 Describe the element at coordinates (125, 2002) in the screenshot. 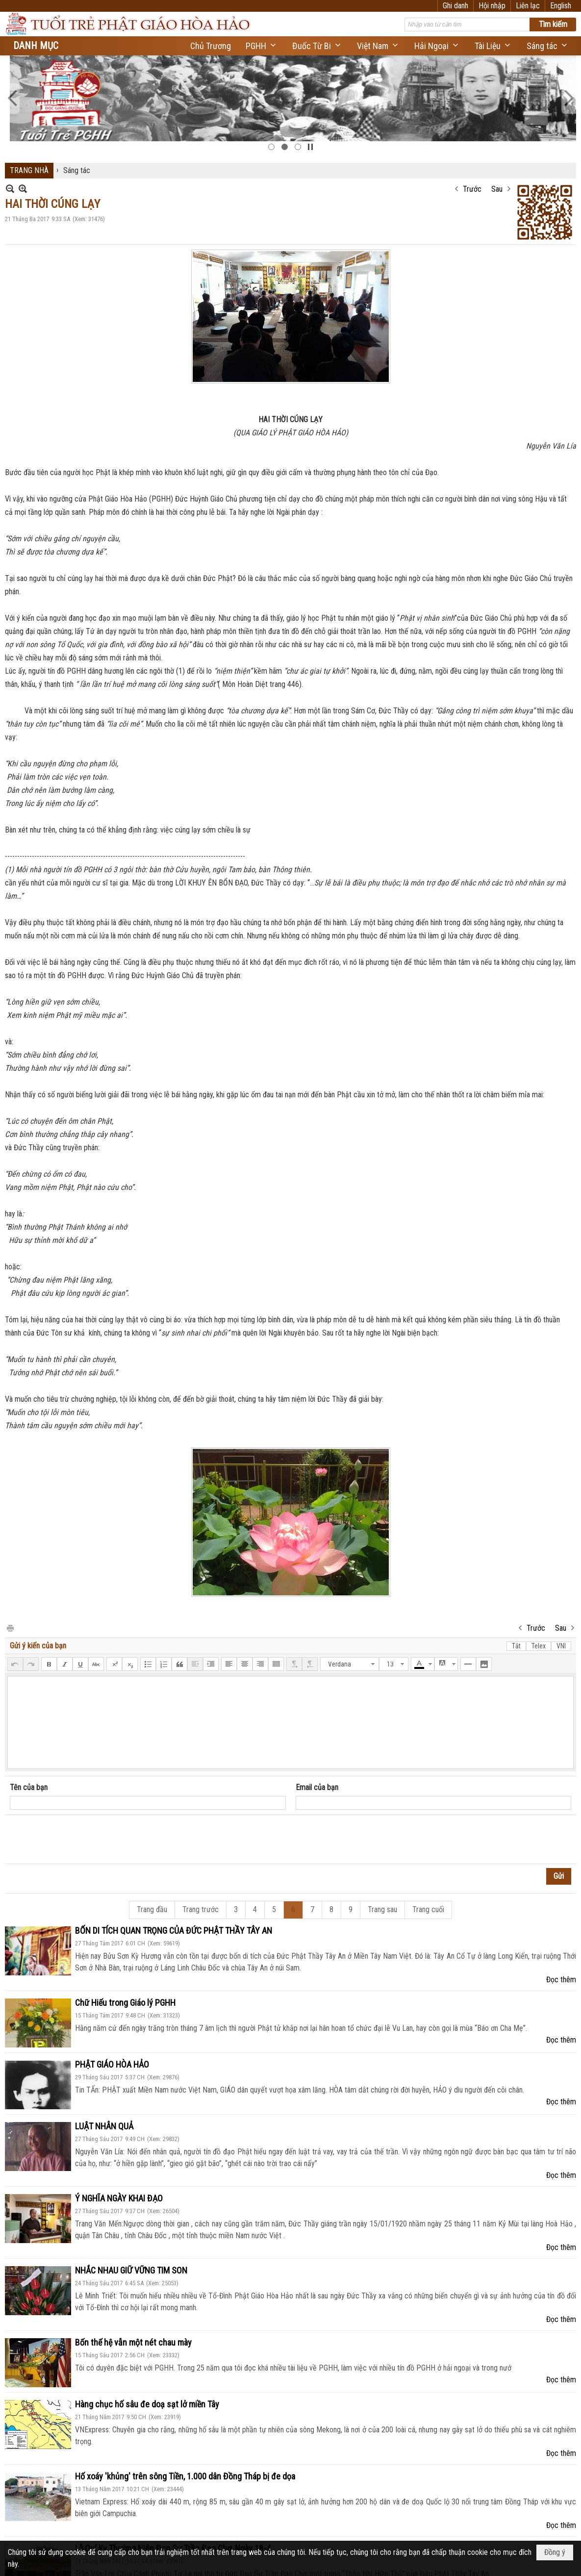

I see `Chữ Hiếu trong Giáo lý PGHH` at that location.